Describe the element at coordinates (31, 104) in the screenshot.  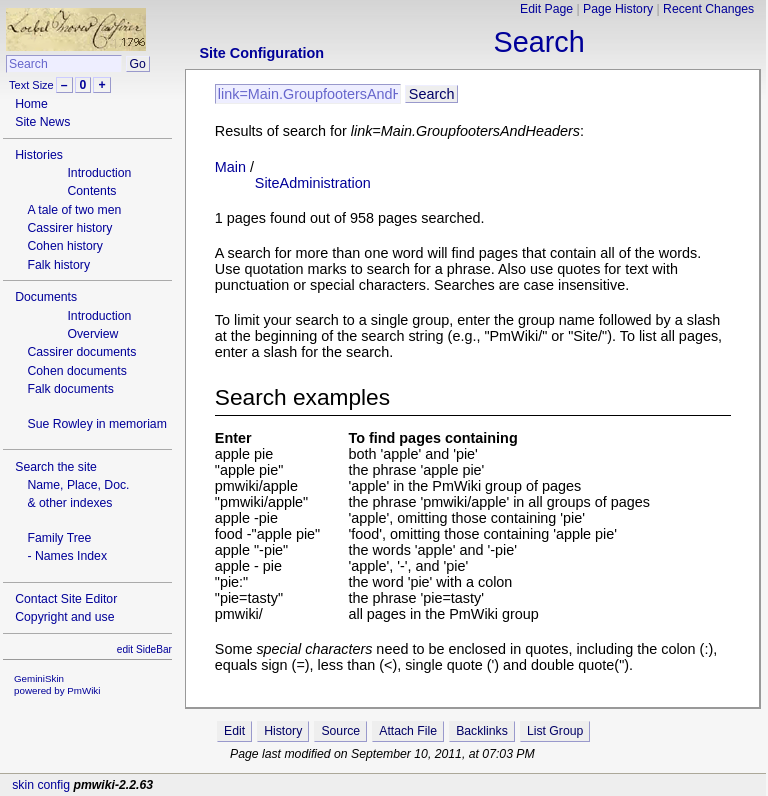
I see `Home` at that location.